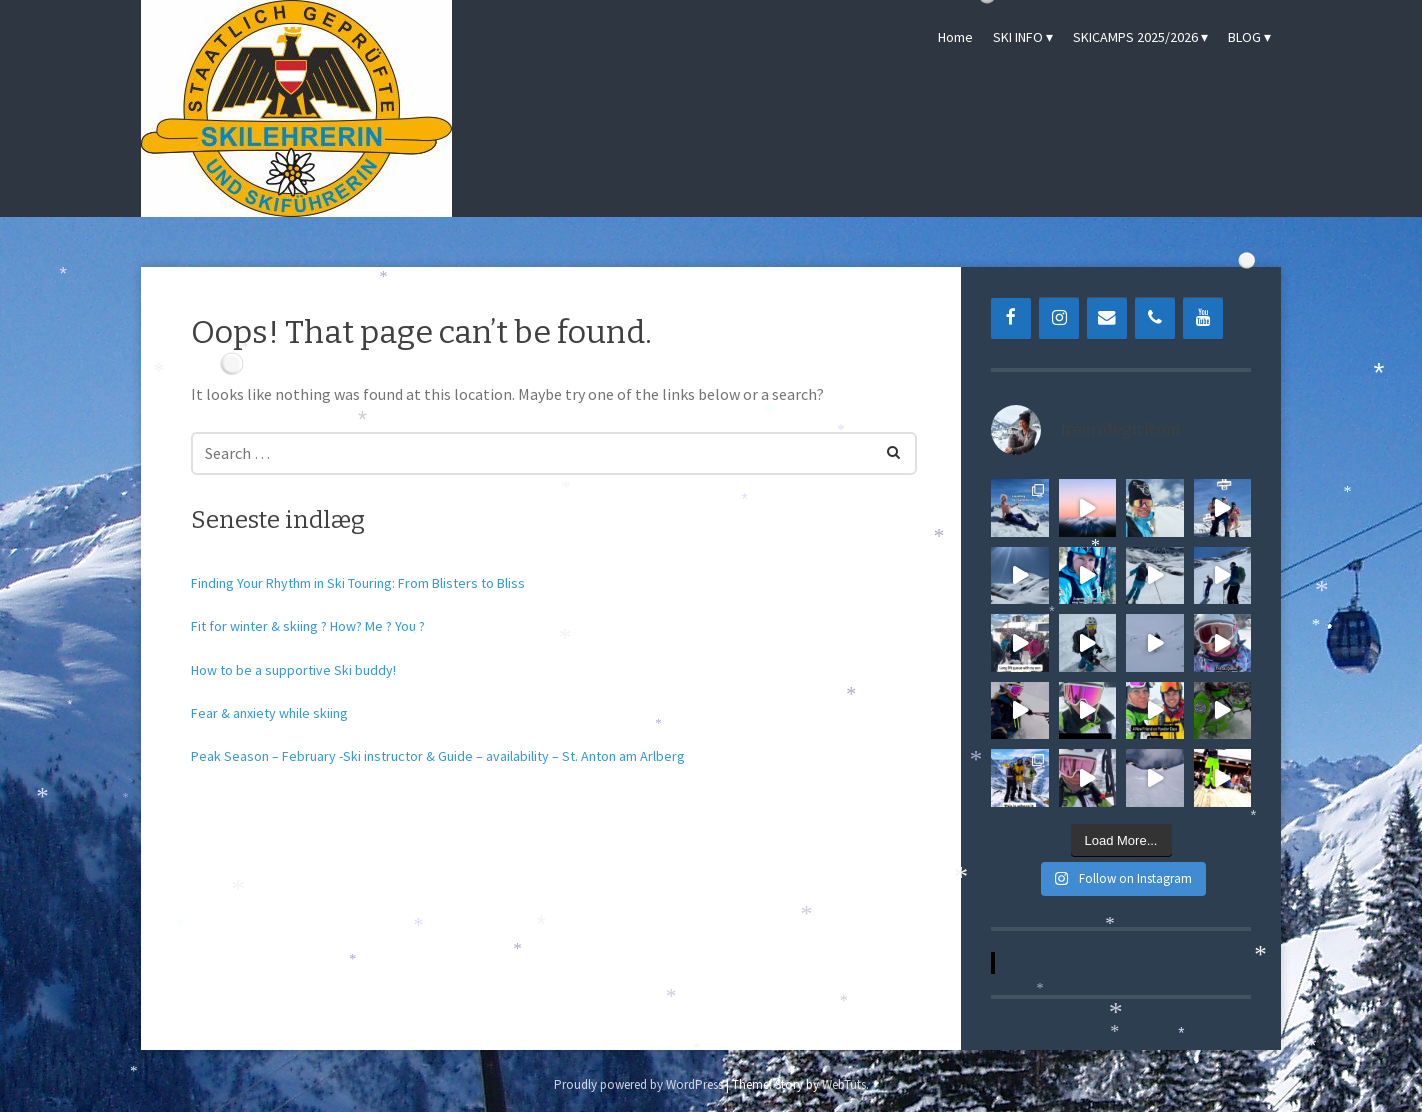 The width and height of the screenshot is (1422, 1112). I want to click on Peak Season – February -Ski instructor & Guide – availability – St. Anton am Arlberg, so click(438, 756).